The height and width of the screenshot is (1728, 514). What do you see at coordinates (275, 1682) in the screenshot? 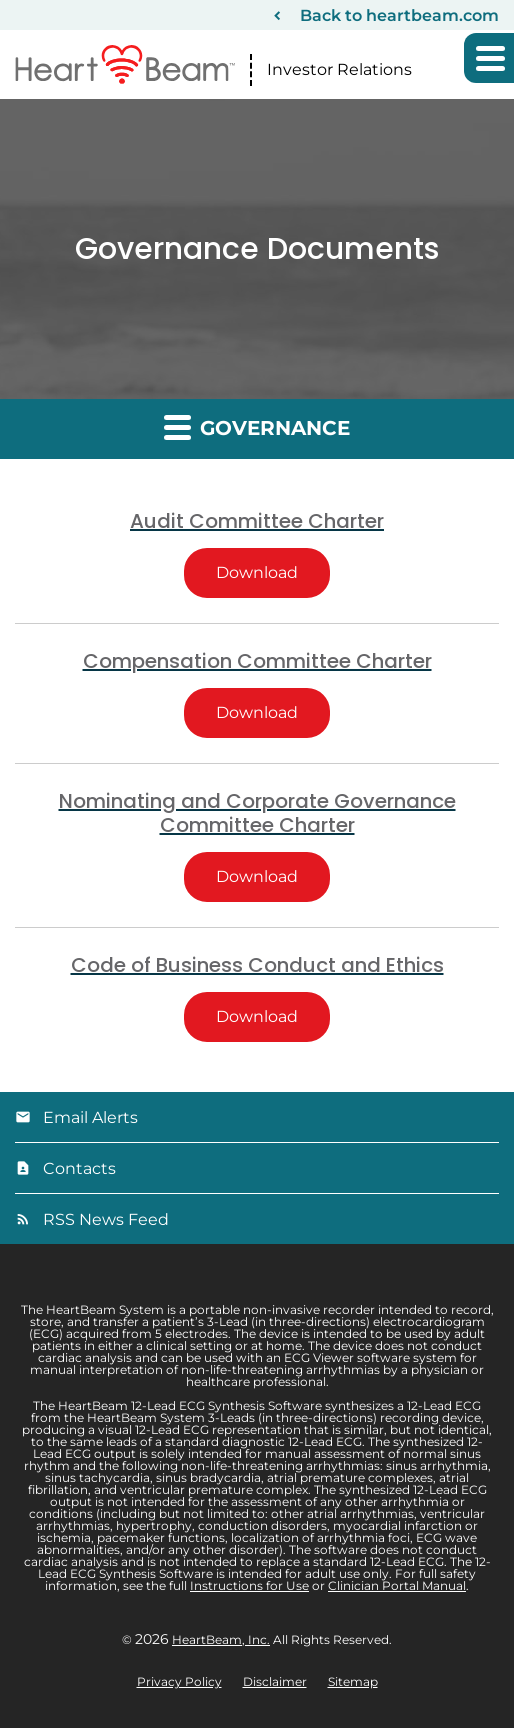
I see `Disclaimer` at bounding box center [275, 1682].